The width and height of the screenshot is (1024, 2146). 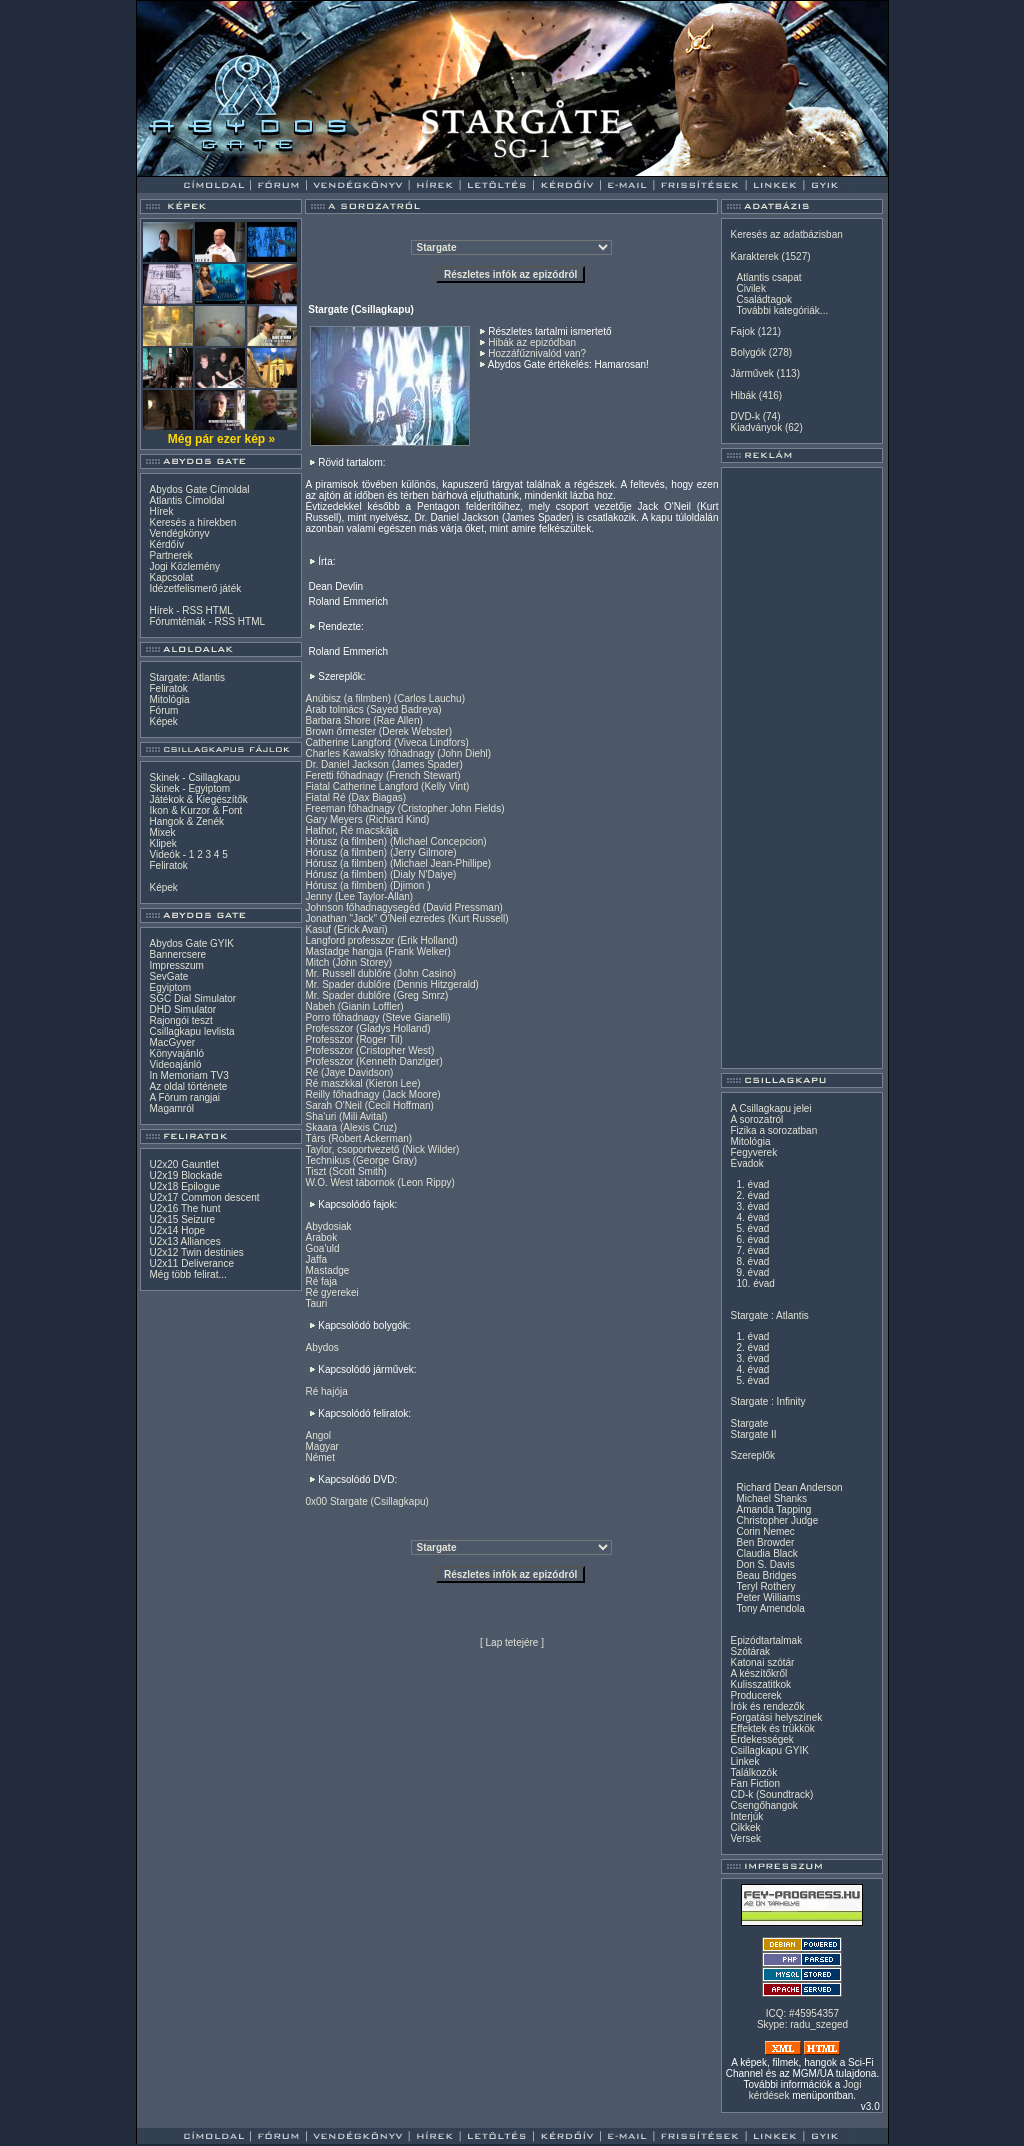 What do you see at coordinates (184, 1208) in the screenshot?
I see `U2x16 The hunt` at bounding box center [184, 1208].